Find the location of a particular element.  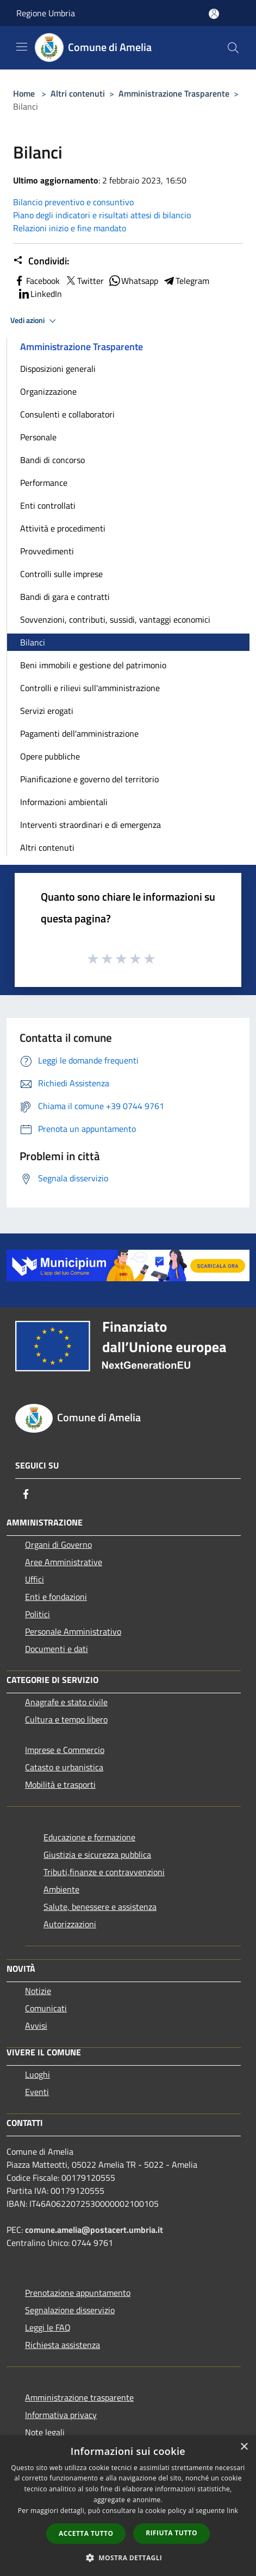

Organizzazione is located at coordinates (48, 391).